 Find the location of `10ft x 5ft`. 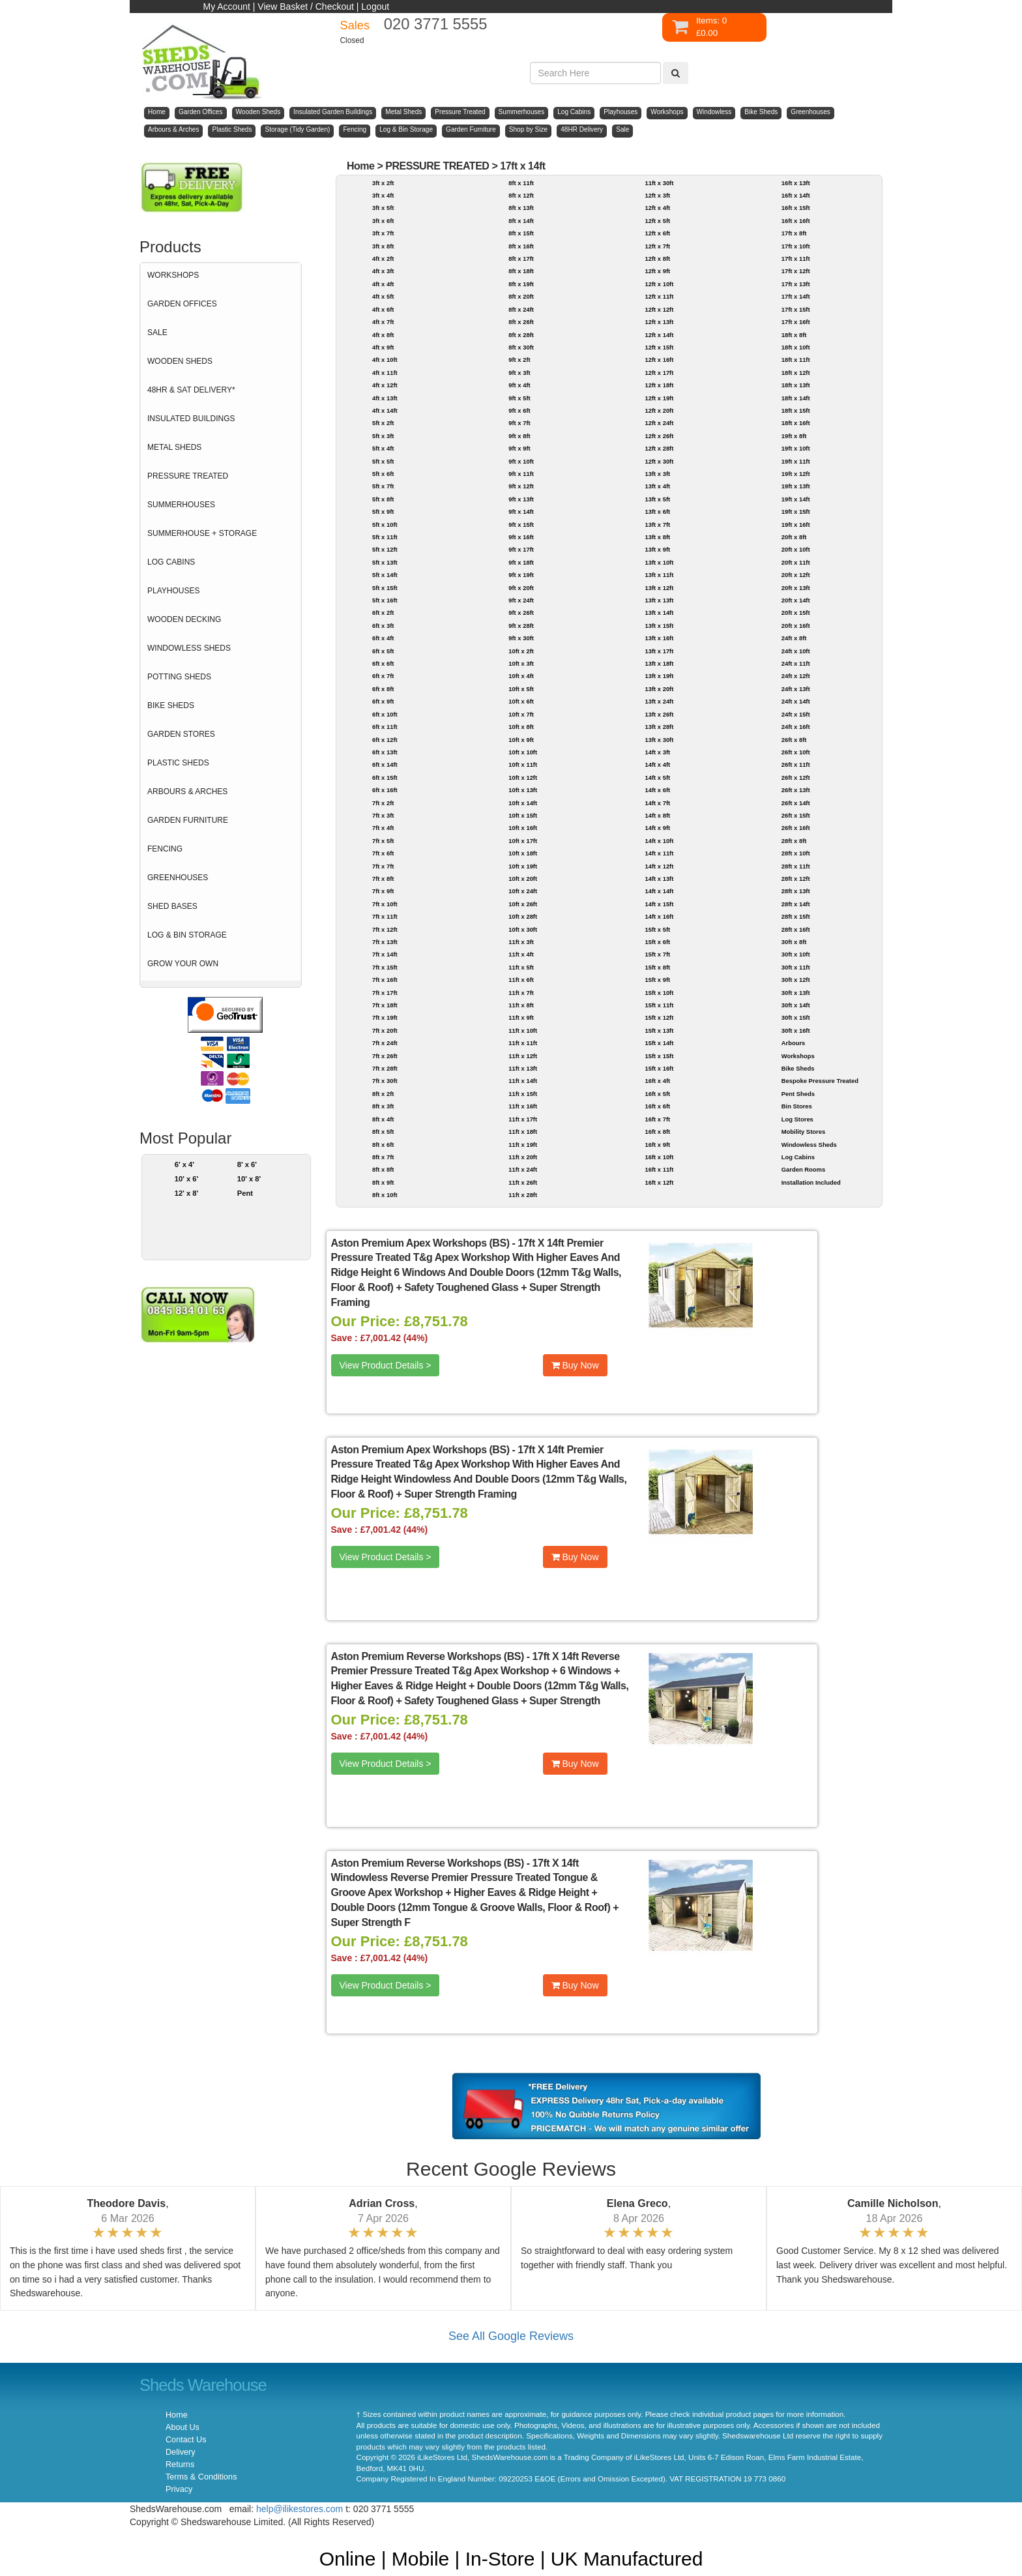

10ft x 5ft is located at coordinates (521, 688).